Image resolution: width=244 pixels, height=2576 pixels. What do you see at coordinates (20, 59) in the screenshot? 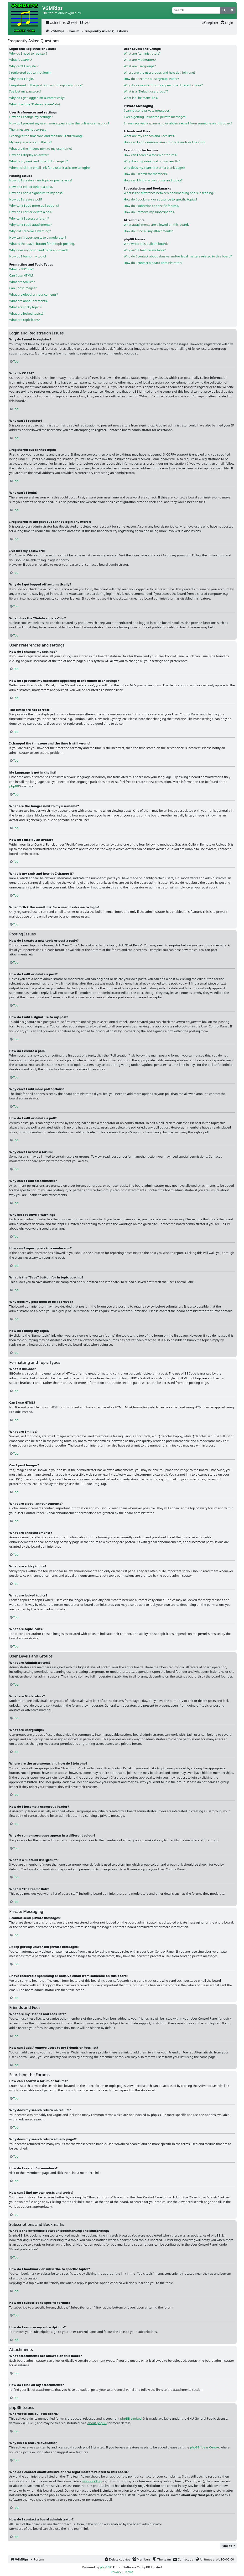
I see `What is COPPA?` at bounding box center [20, 59].